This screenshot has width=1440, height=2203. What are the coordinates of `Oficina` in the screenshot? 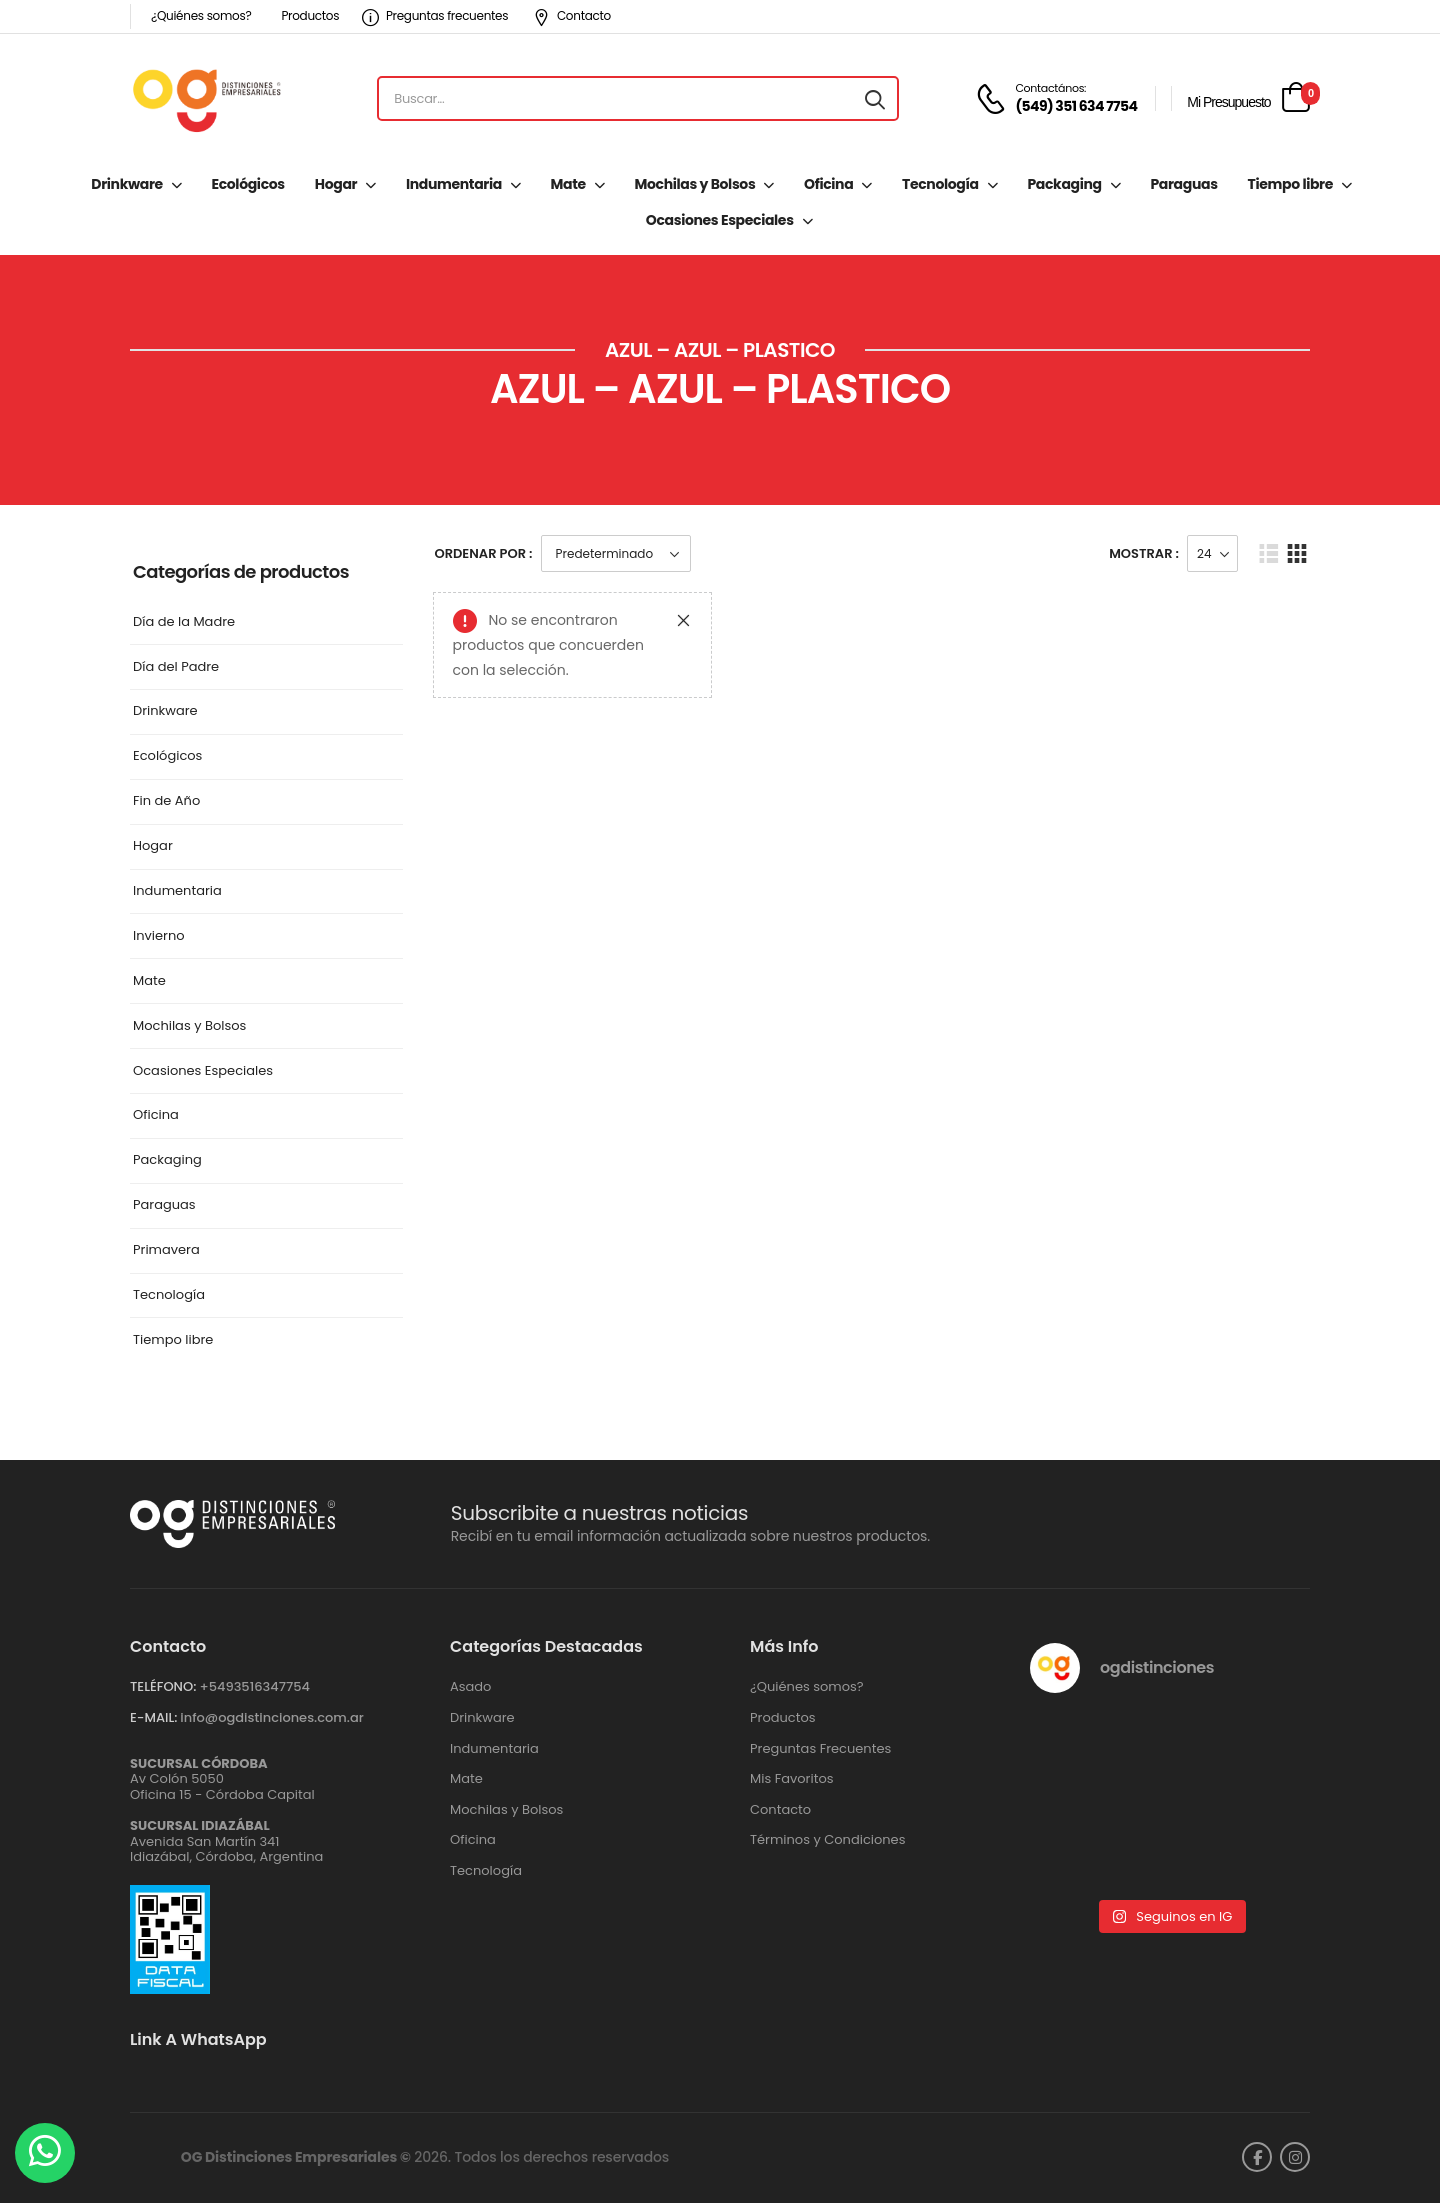 It's located at (828, 184).